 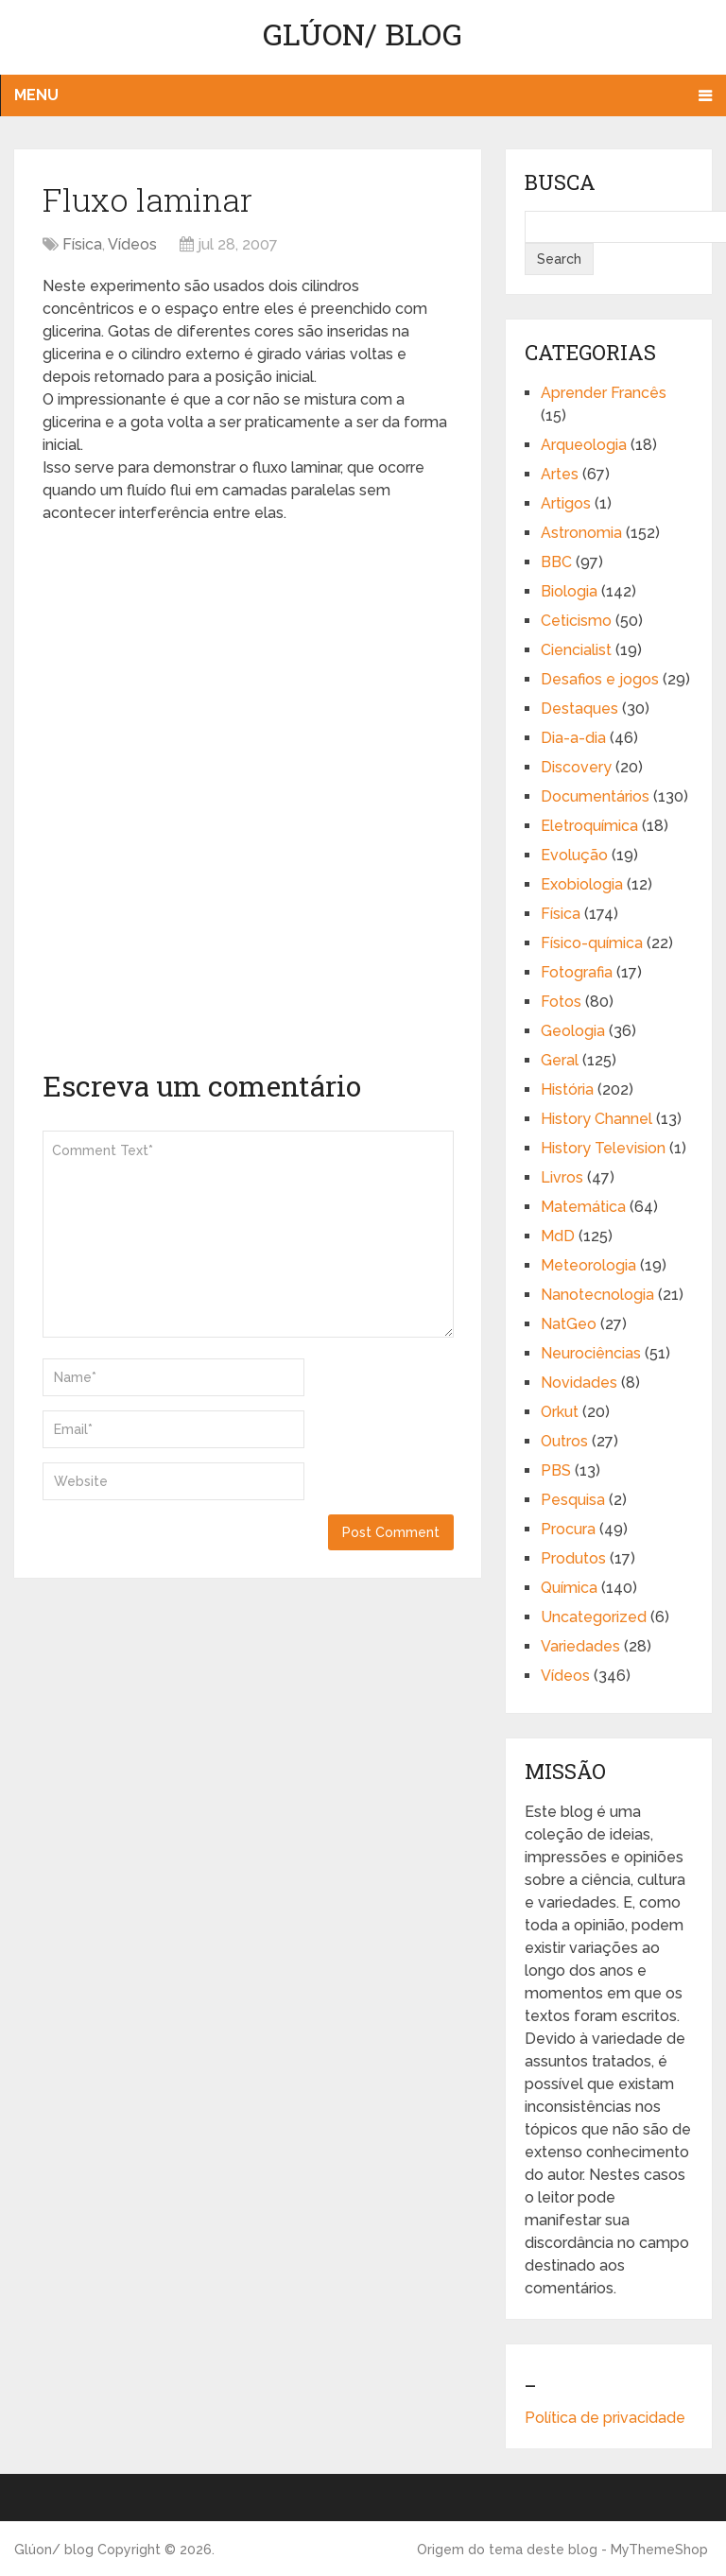 What do you see at coordinates (576, 767) in the screenshot?
I see `Discovery` at bounding box center [576, 767].